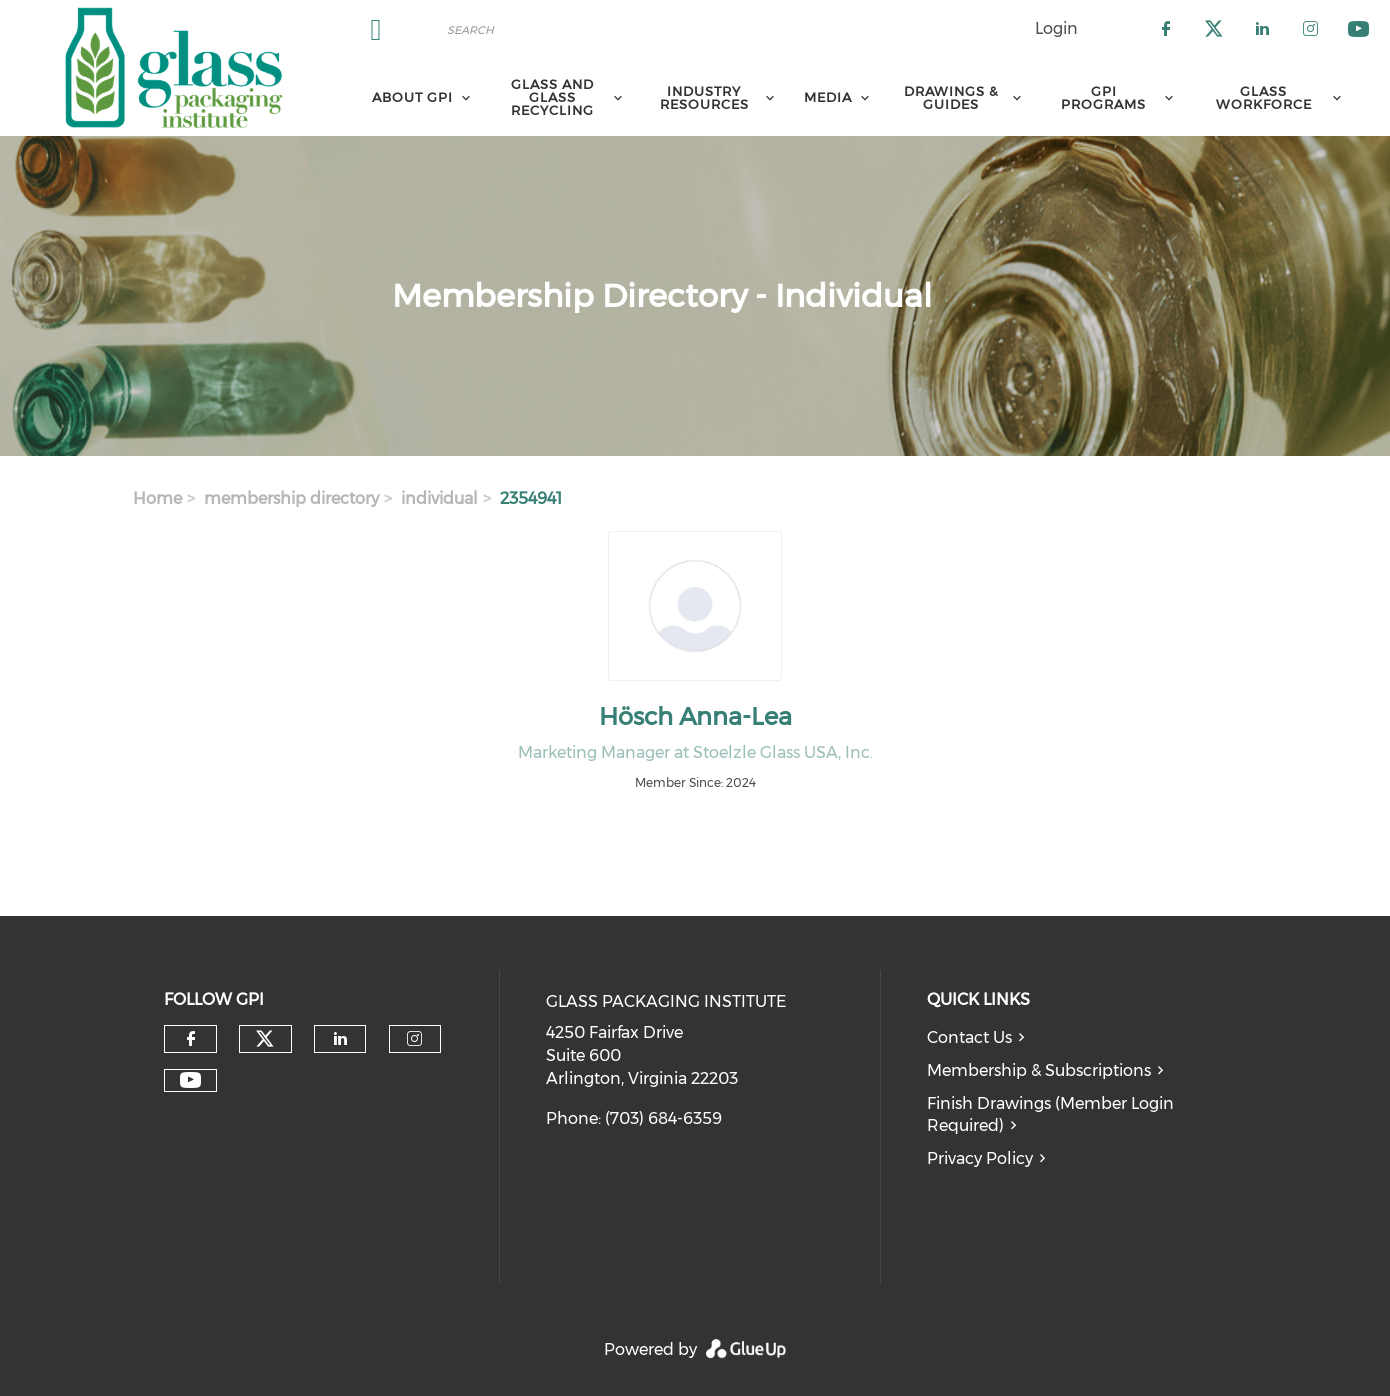 Image resolution: width=1390 pixels, height=1396 pixels. Describe the element at coordinates (157, 498) in the screenshot. I see `Home` at that location.